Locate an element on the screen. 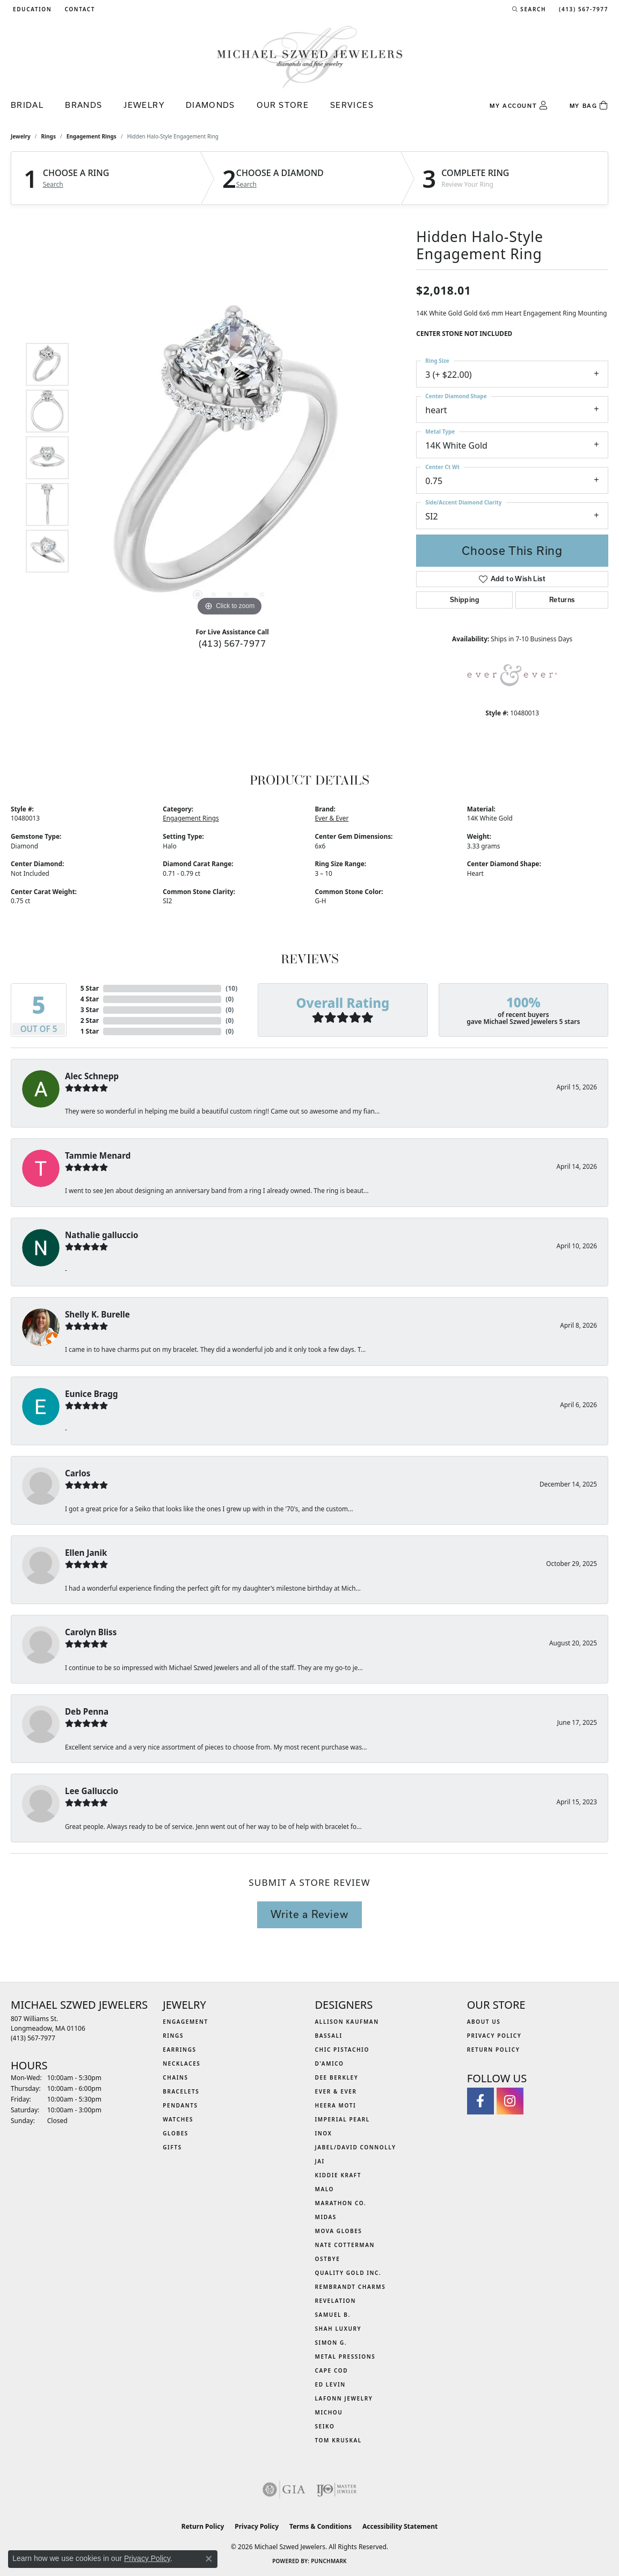 The image size is (619, 2576). [region] is located at coordinates (230, 458).